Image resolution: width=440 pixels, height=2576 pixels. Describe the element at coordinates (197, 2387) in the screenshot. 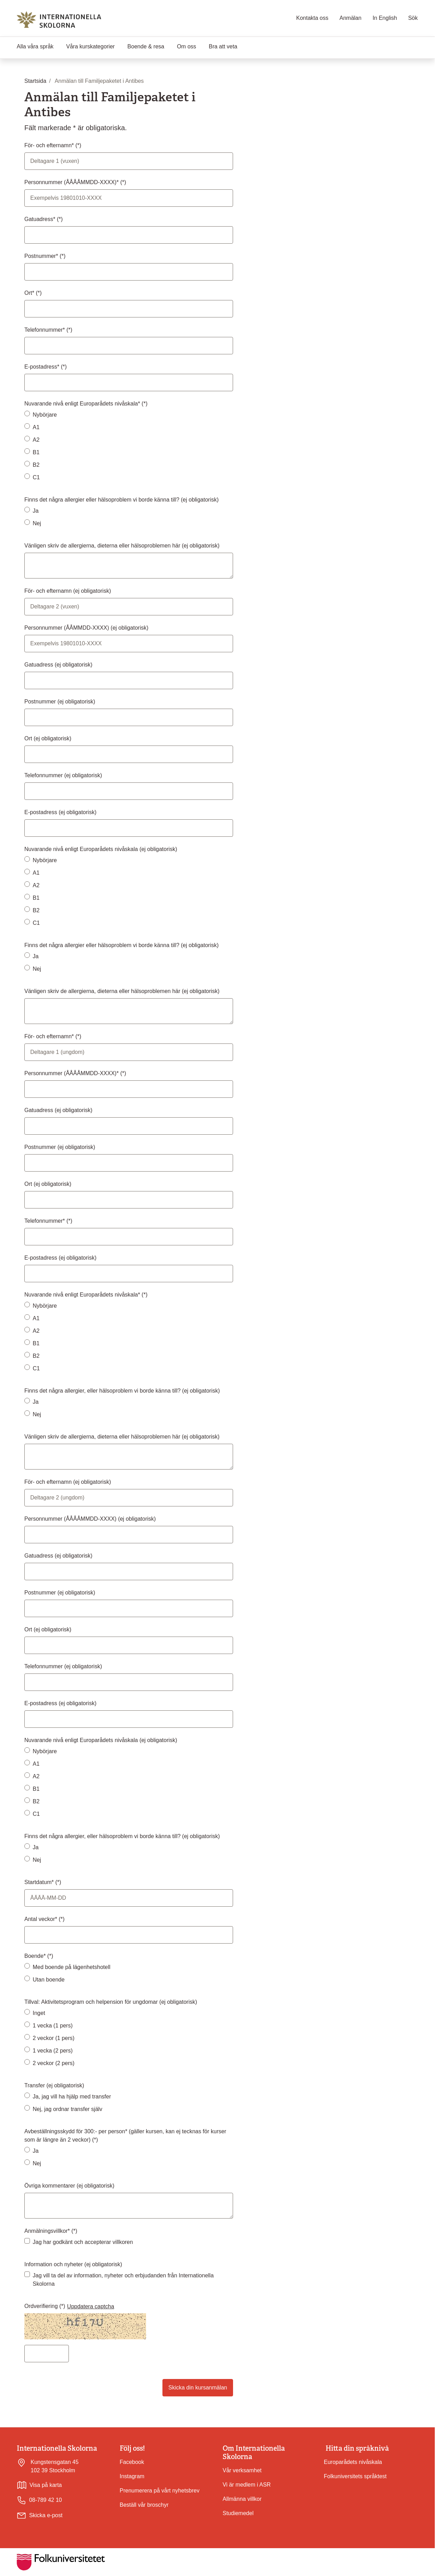

I see `Skicka din kursanmälan` at that location.